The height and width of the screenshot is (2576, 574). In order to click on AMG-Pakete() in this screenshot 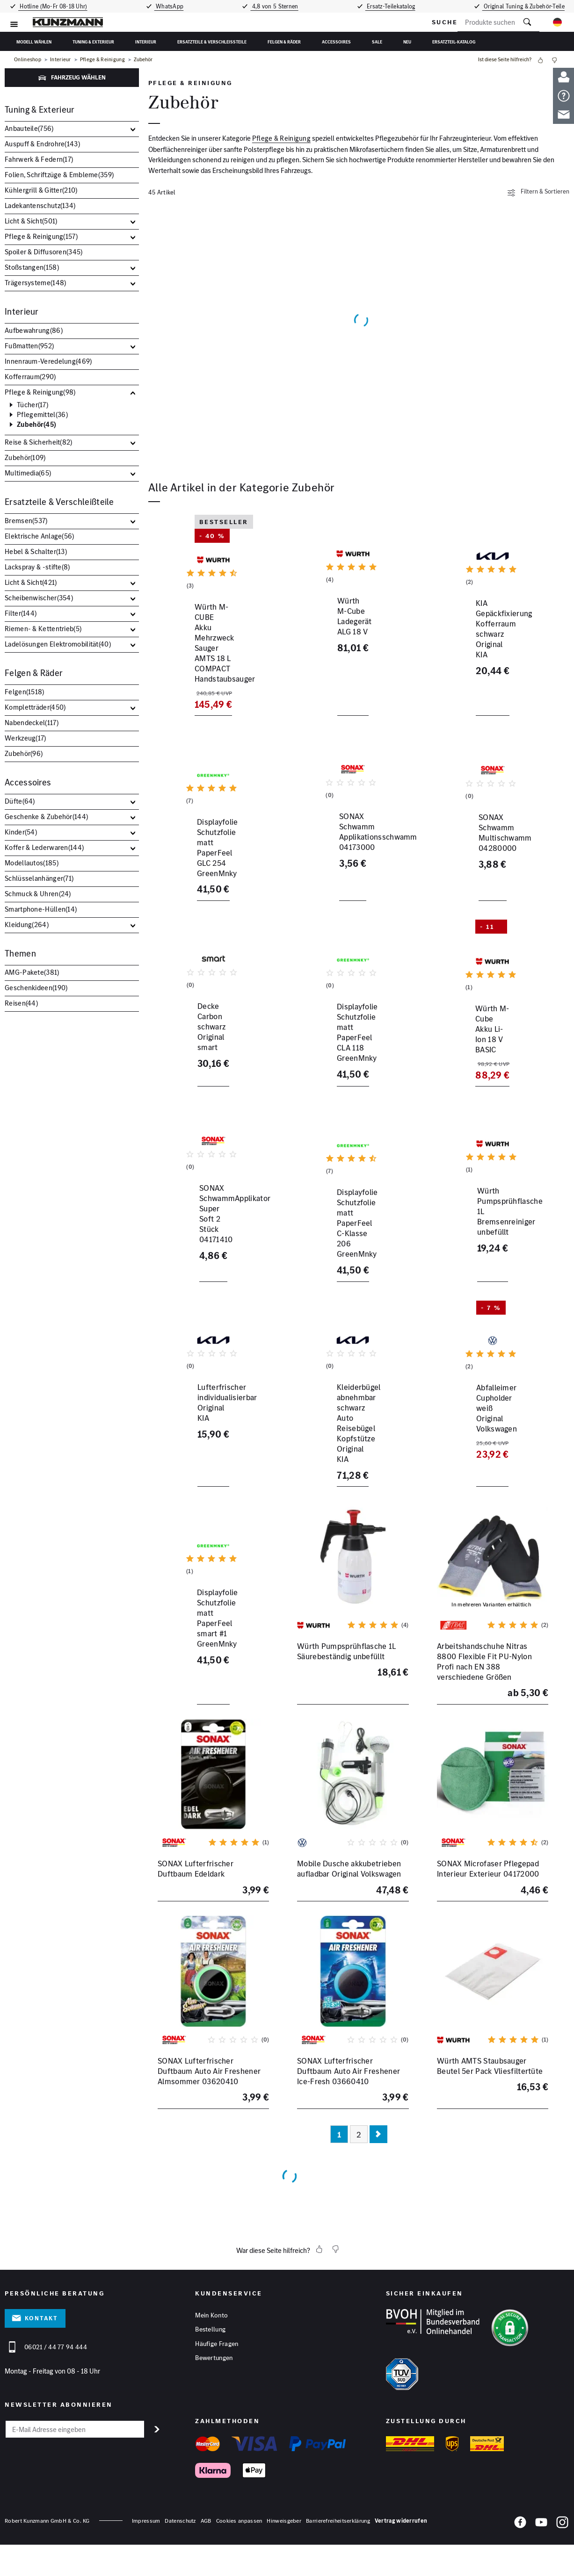, I will do `click(32, 972)`.